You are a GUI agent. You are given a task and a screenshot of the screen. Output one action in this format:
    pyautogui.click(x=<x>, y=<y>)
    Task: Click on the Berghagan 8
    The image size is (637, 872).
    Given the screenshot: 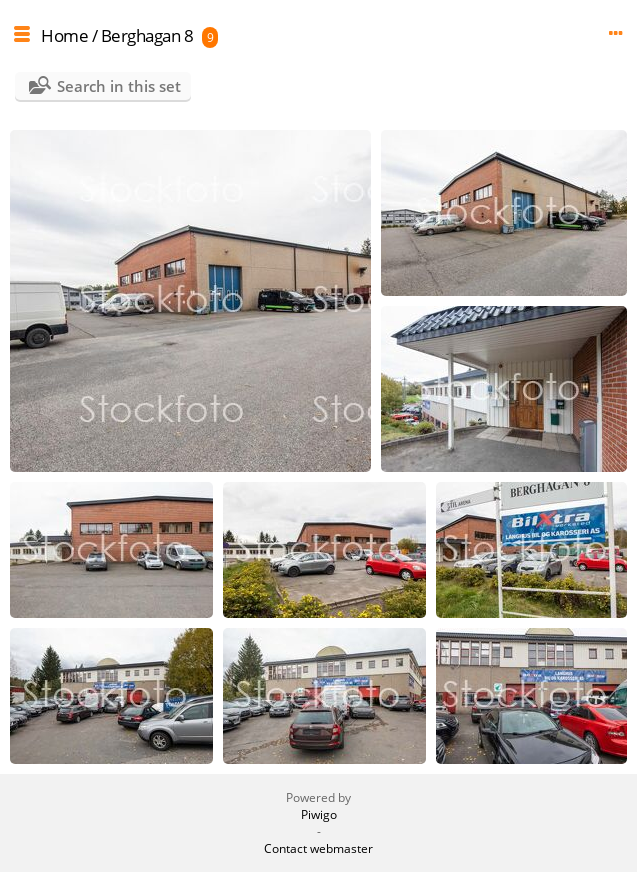 What is the action you would take?
    pyautogui.click(x=147, y=35)
    